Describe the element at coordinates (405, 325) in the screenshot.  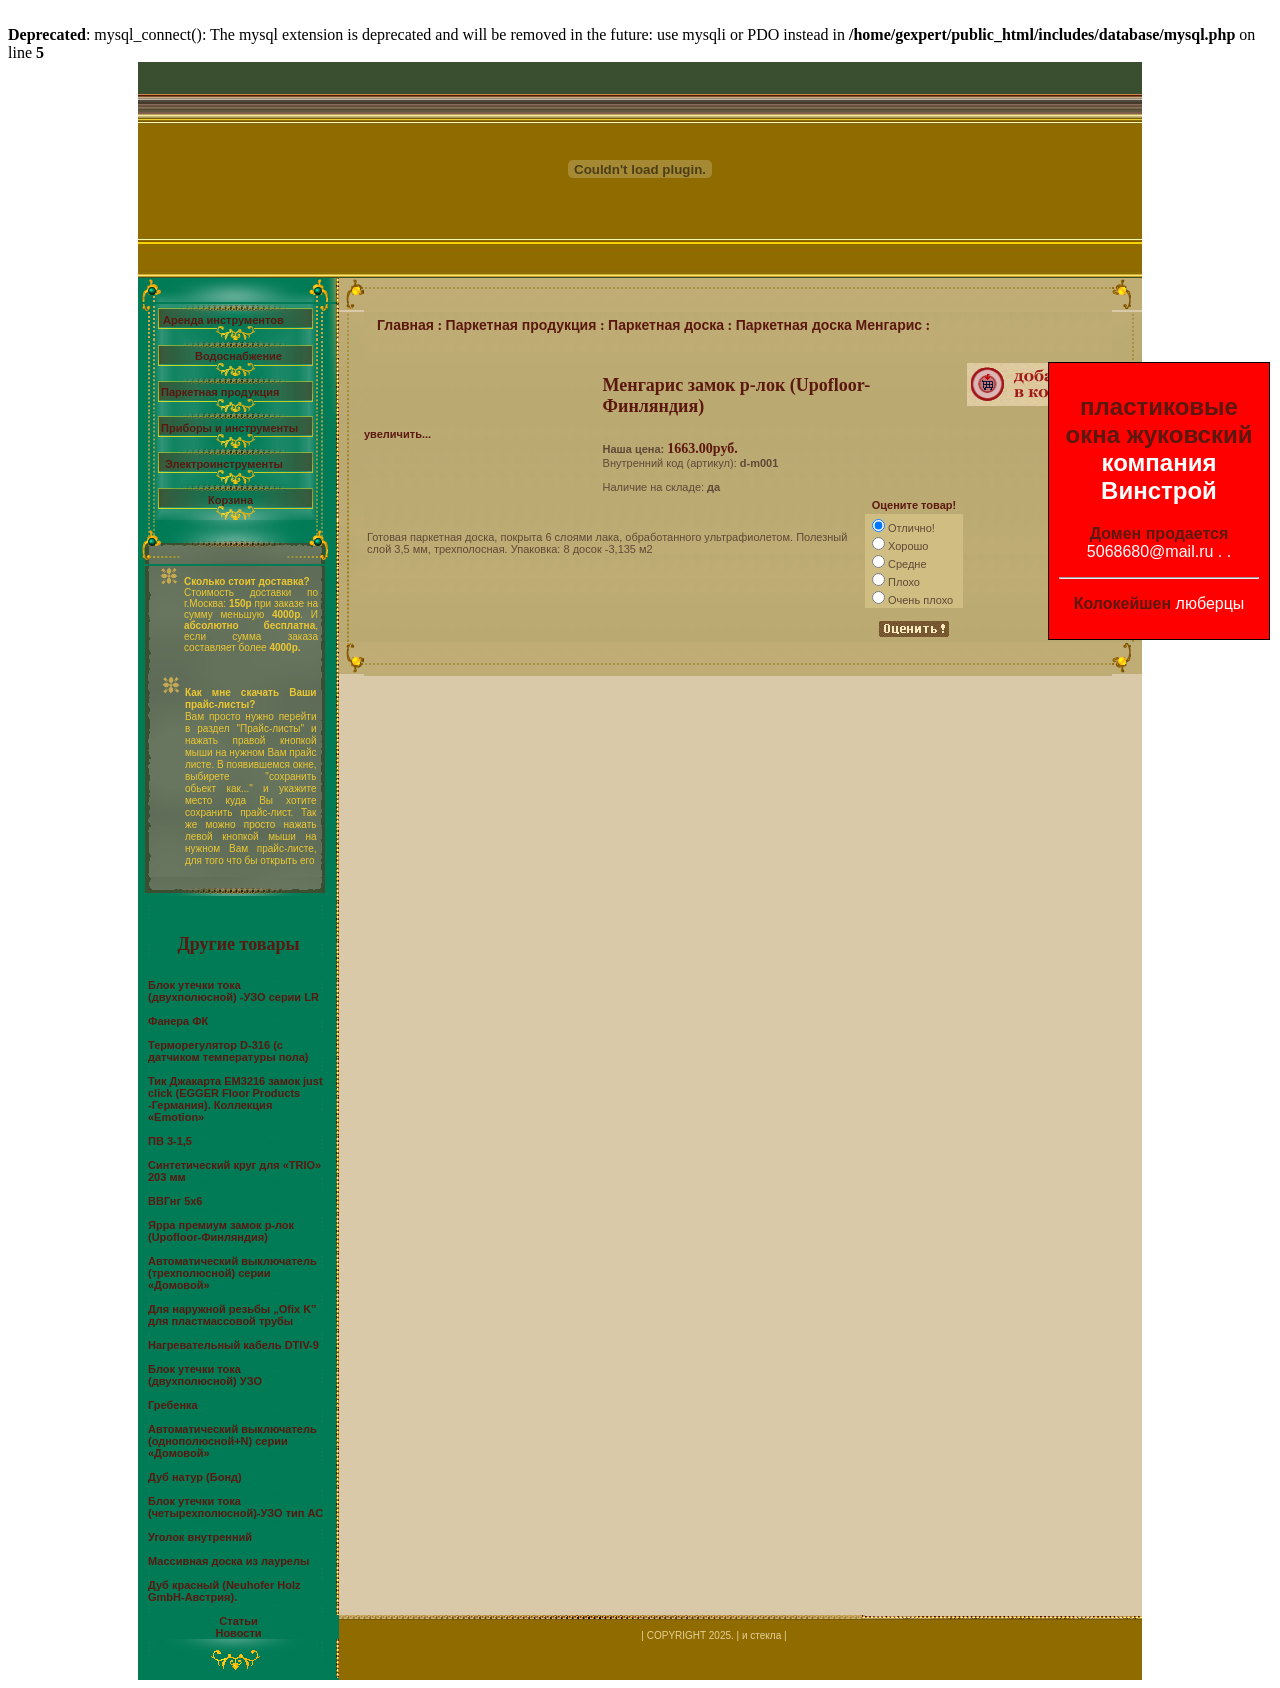
I see `Главная` at that location.